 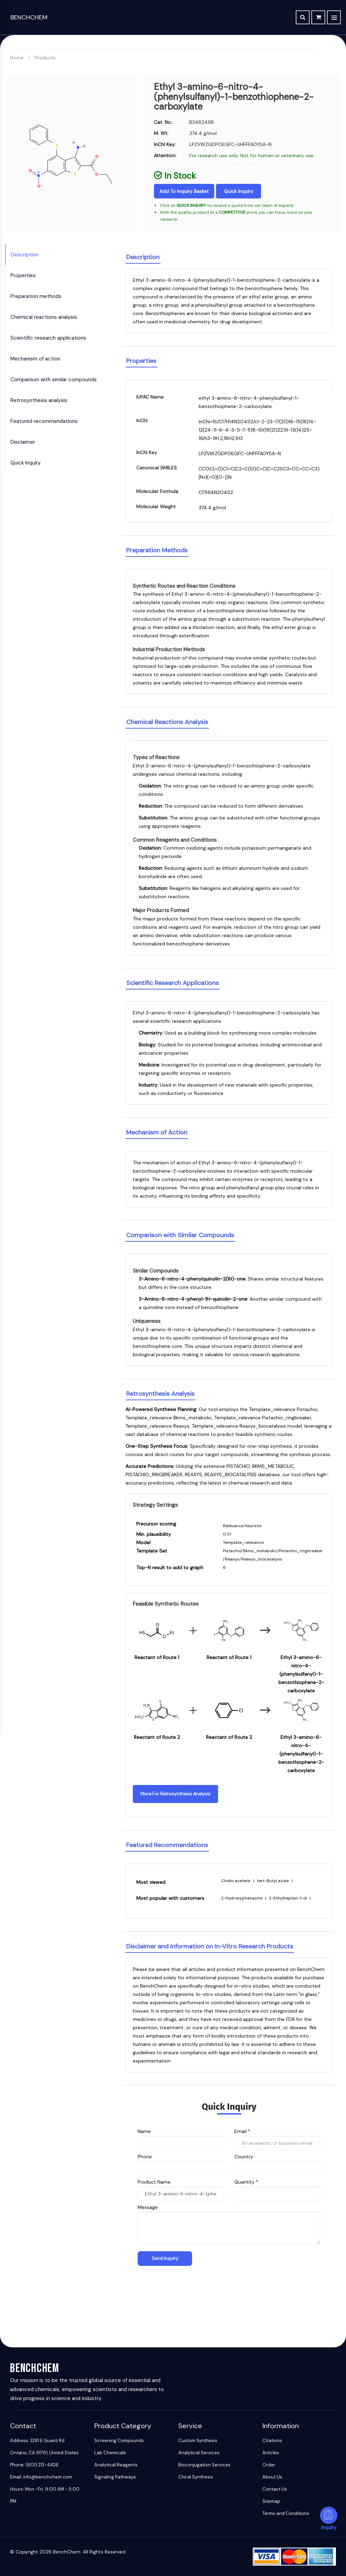 I want to click on Screening Compounds, so click(x=119, y=2440).